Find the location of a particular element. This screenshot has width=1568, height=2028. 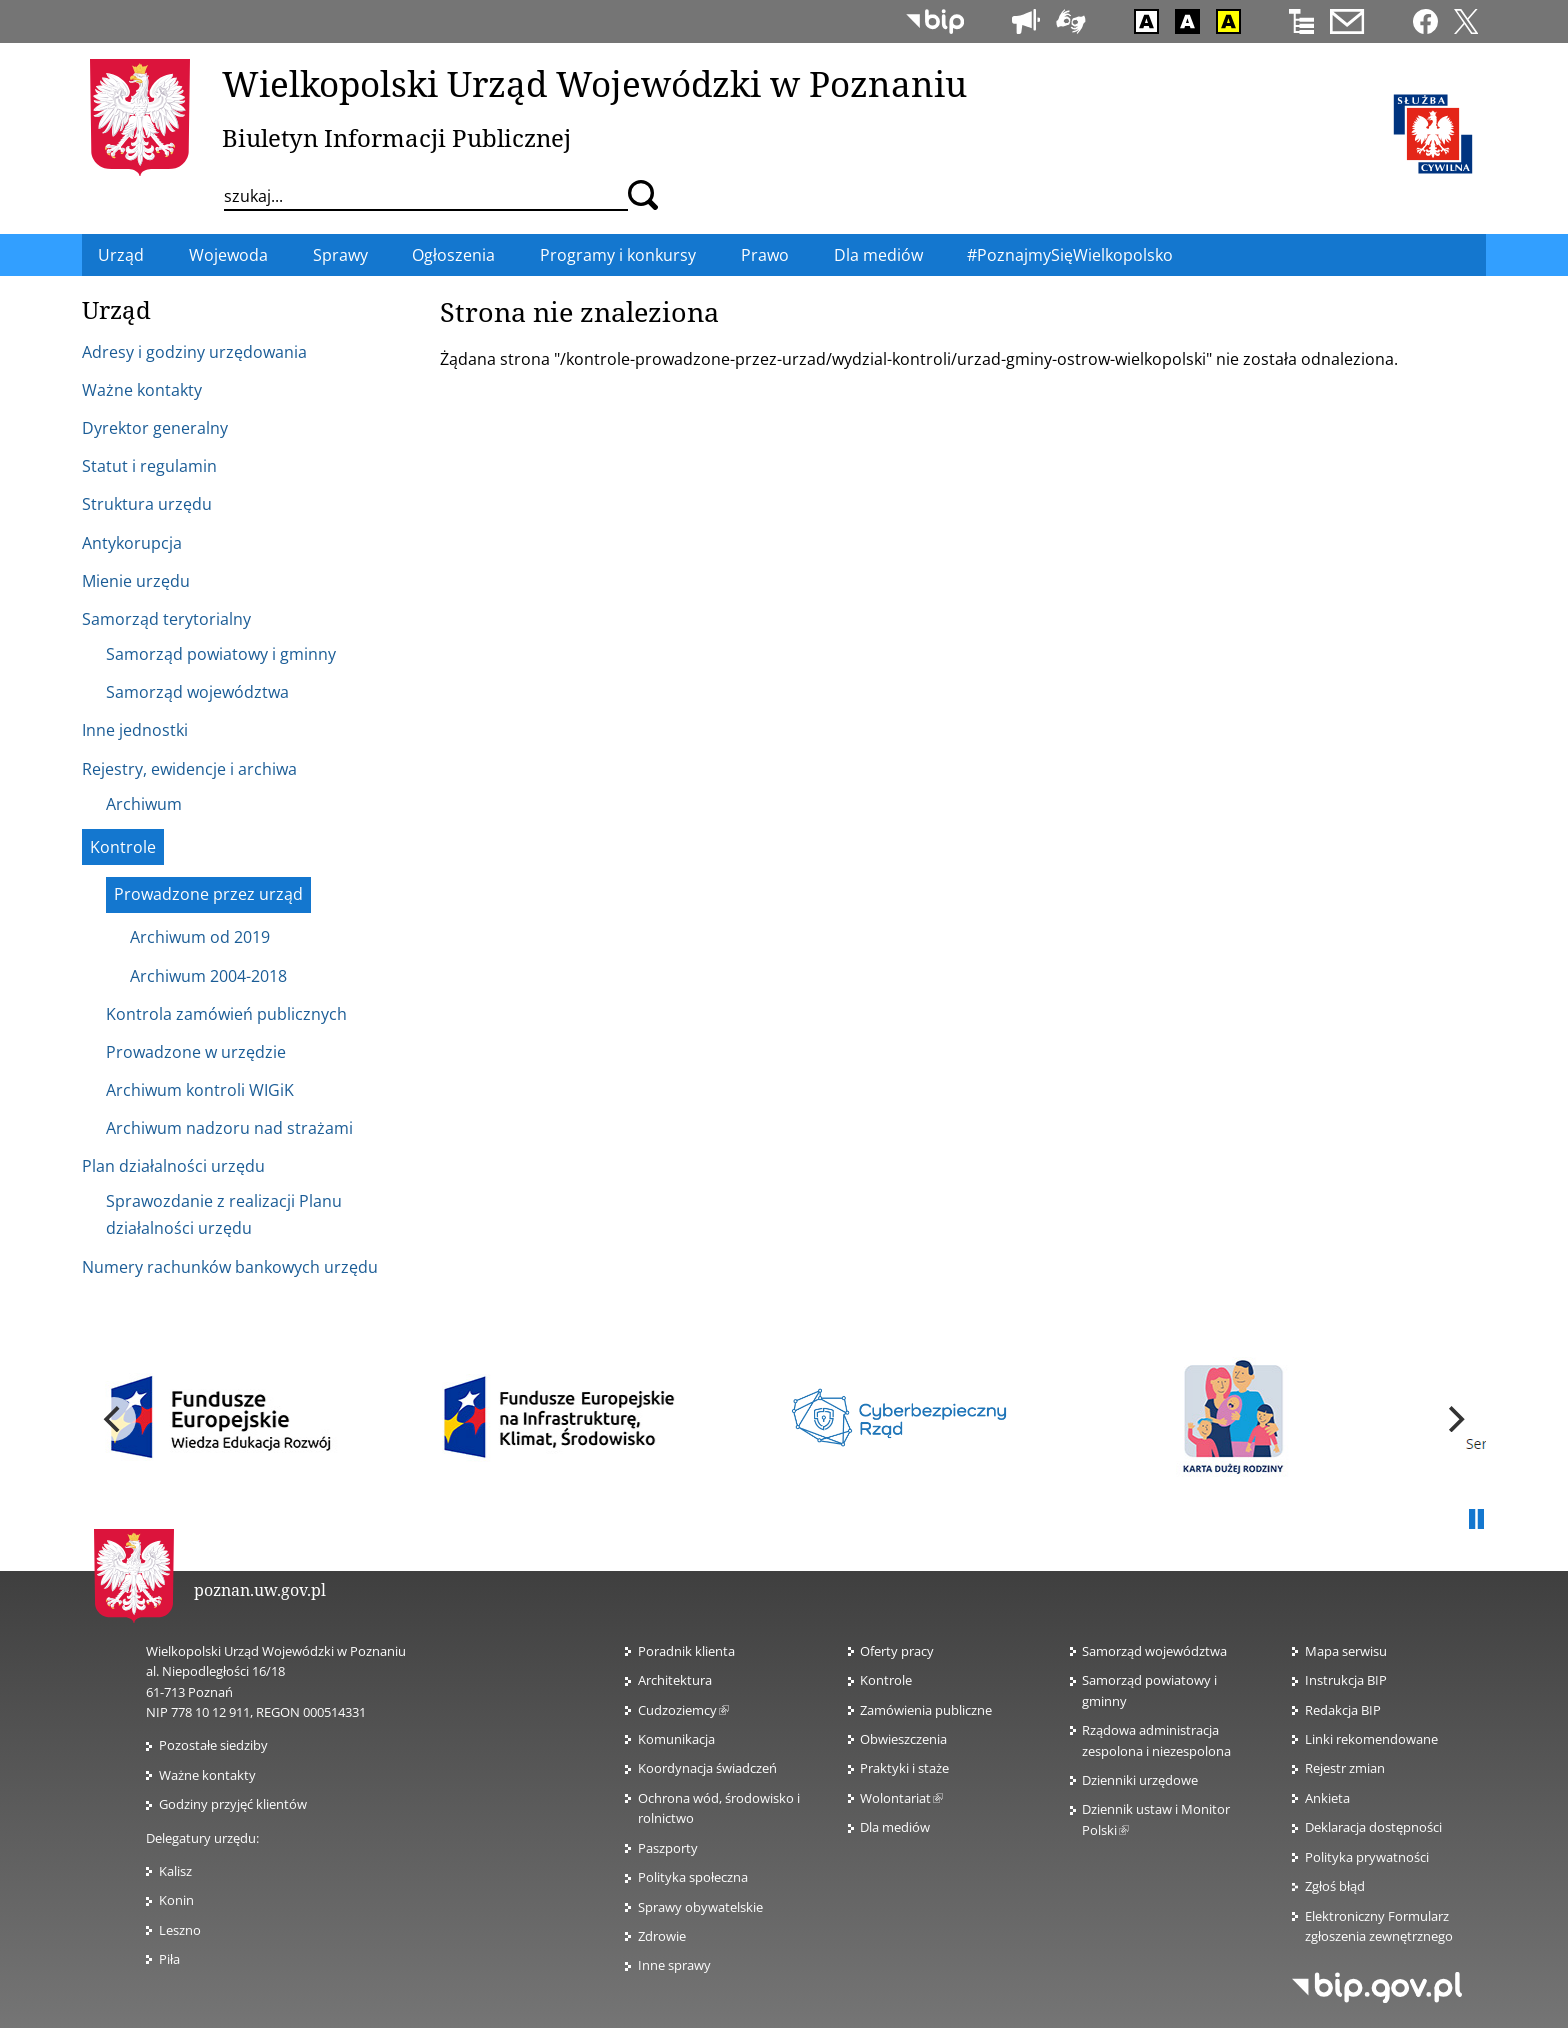

Paszporty is located at coordinates (668, 1848).